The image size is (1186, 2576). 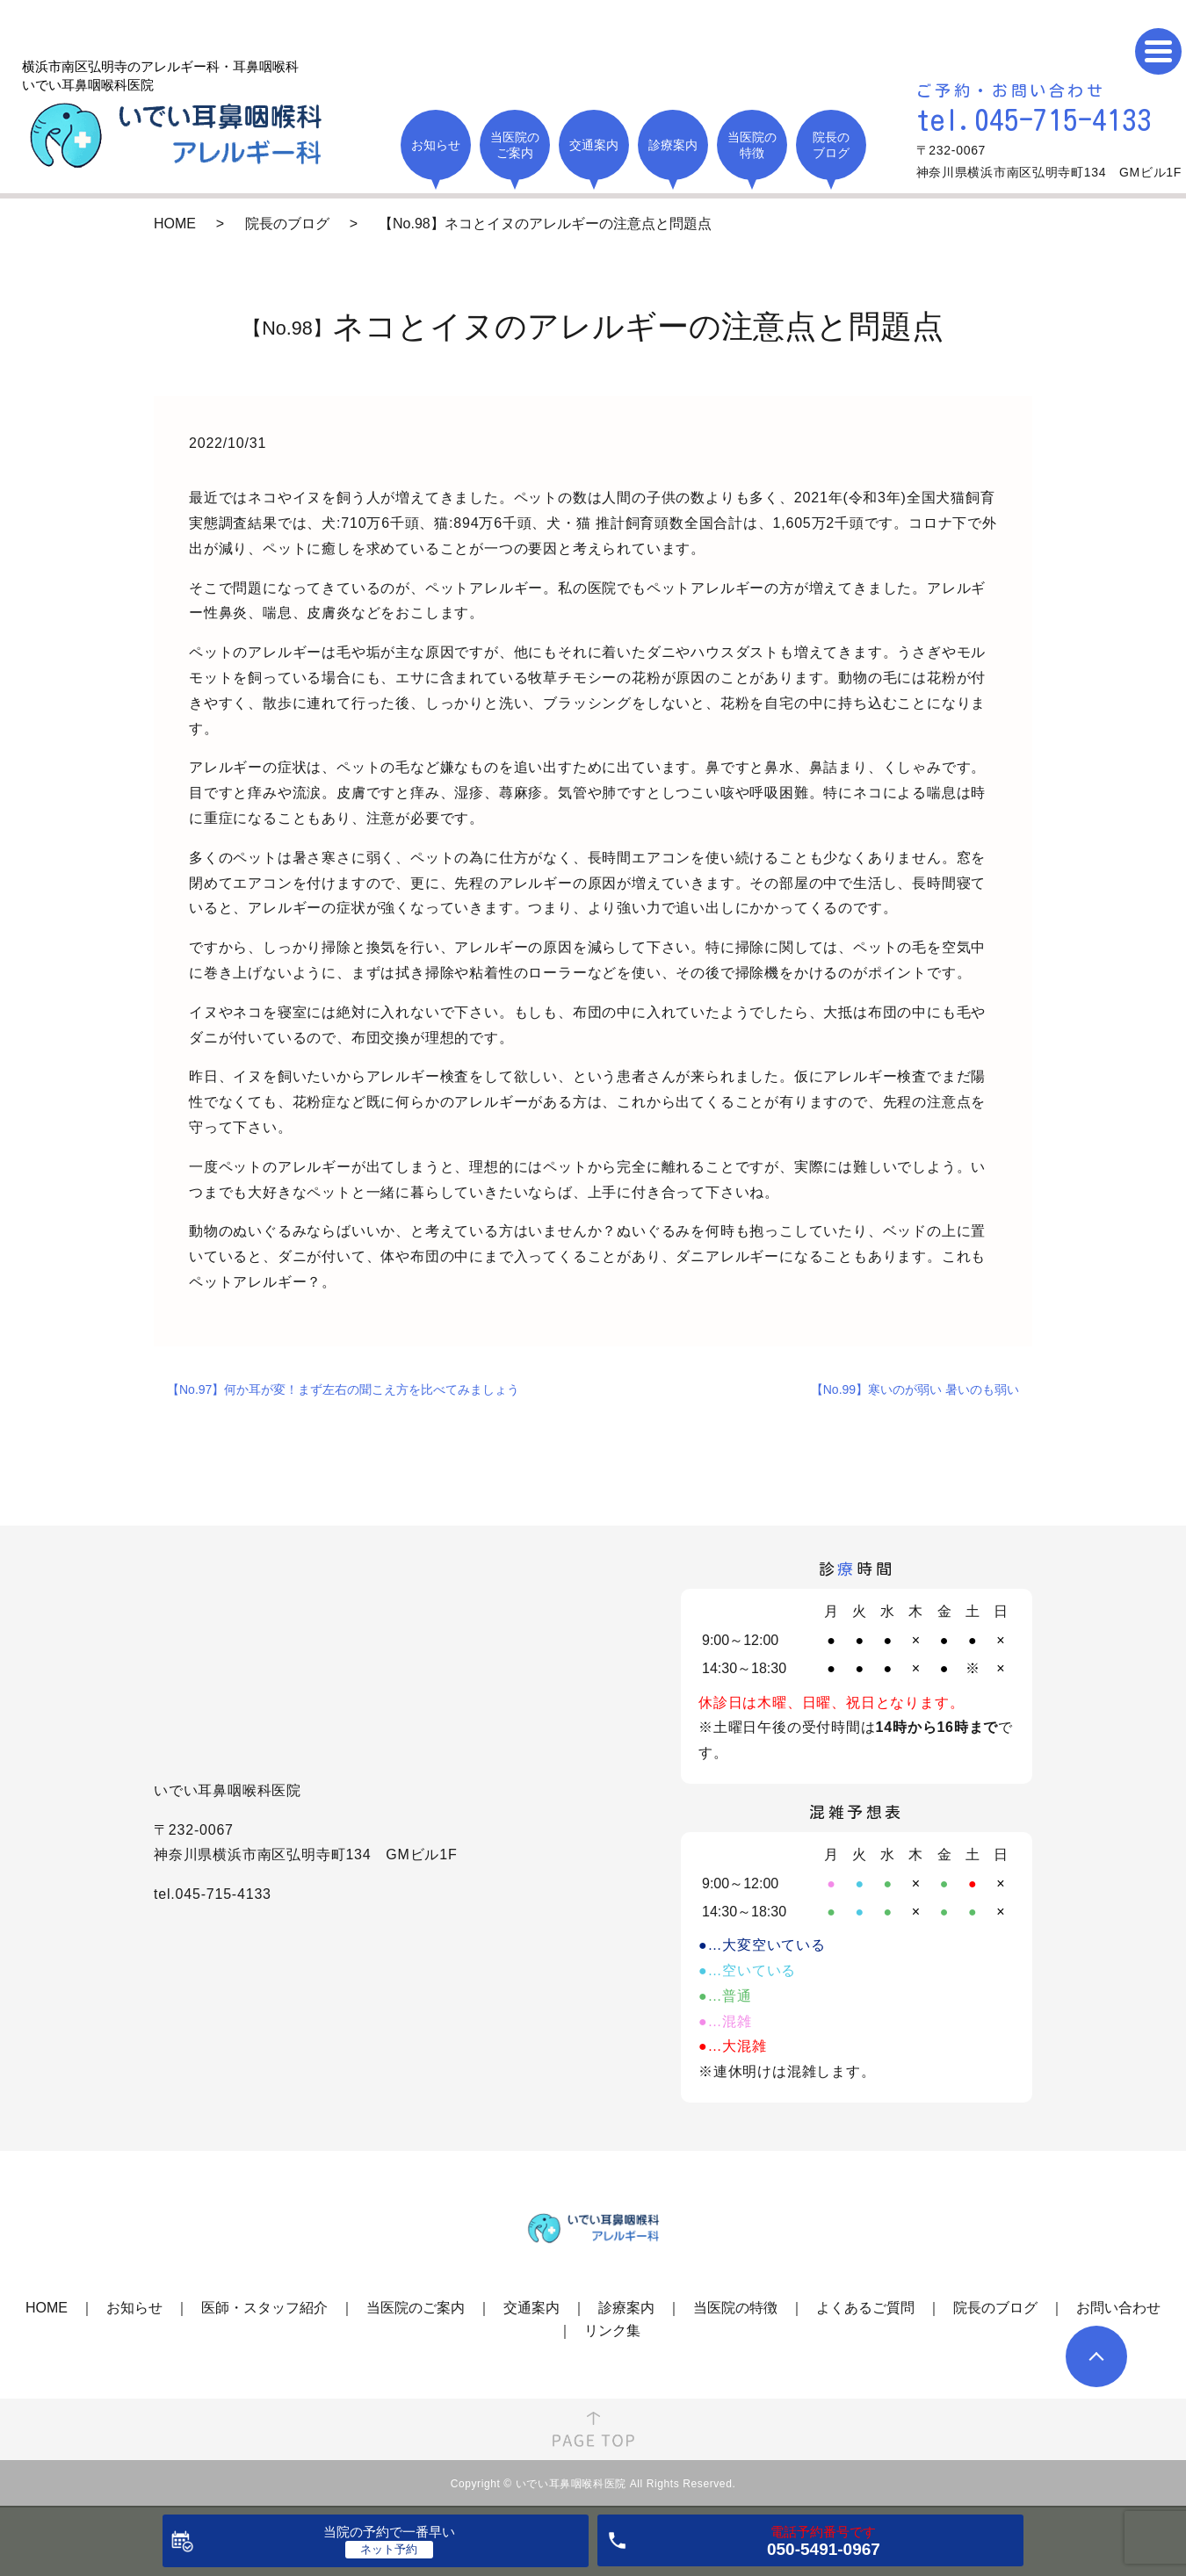 I want to click on 院長のブログ, so click(x=287, y=223).